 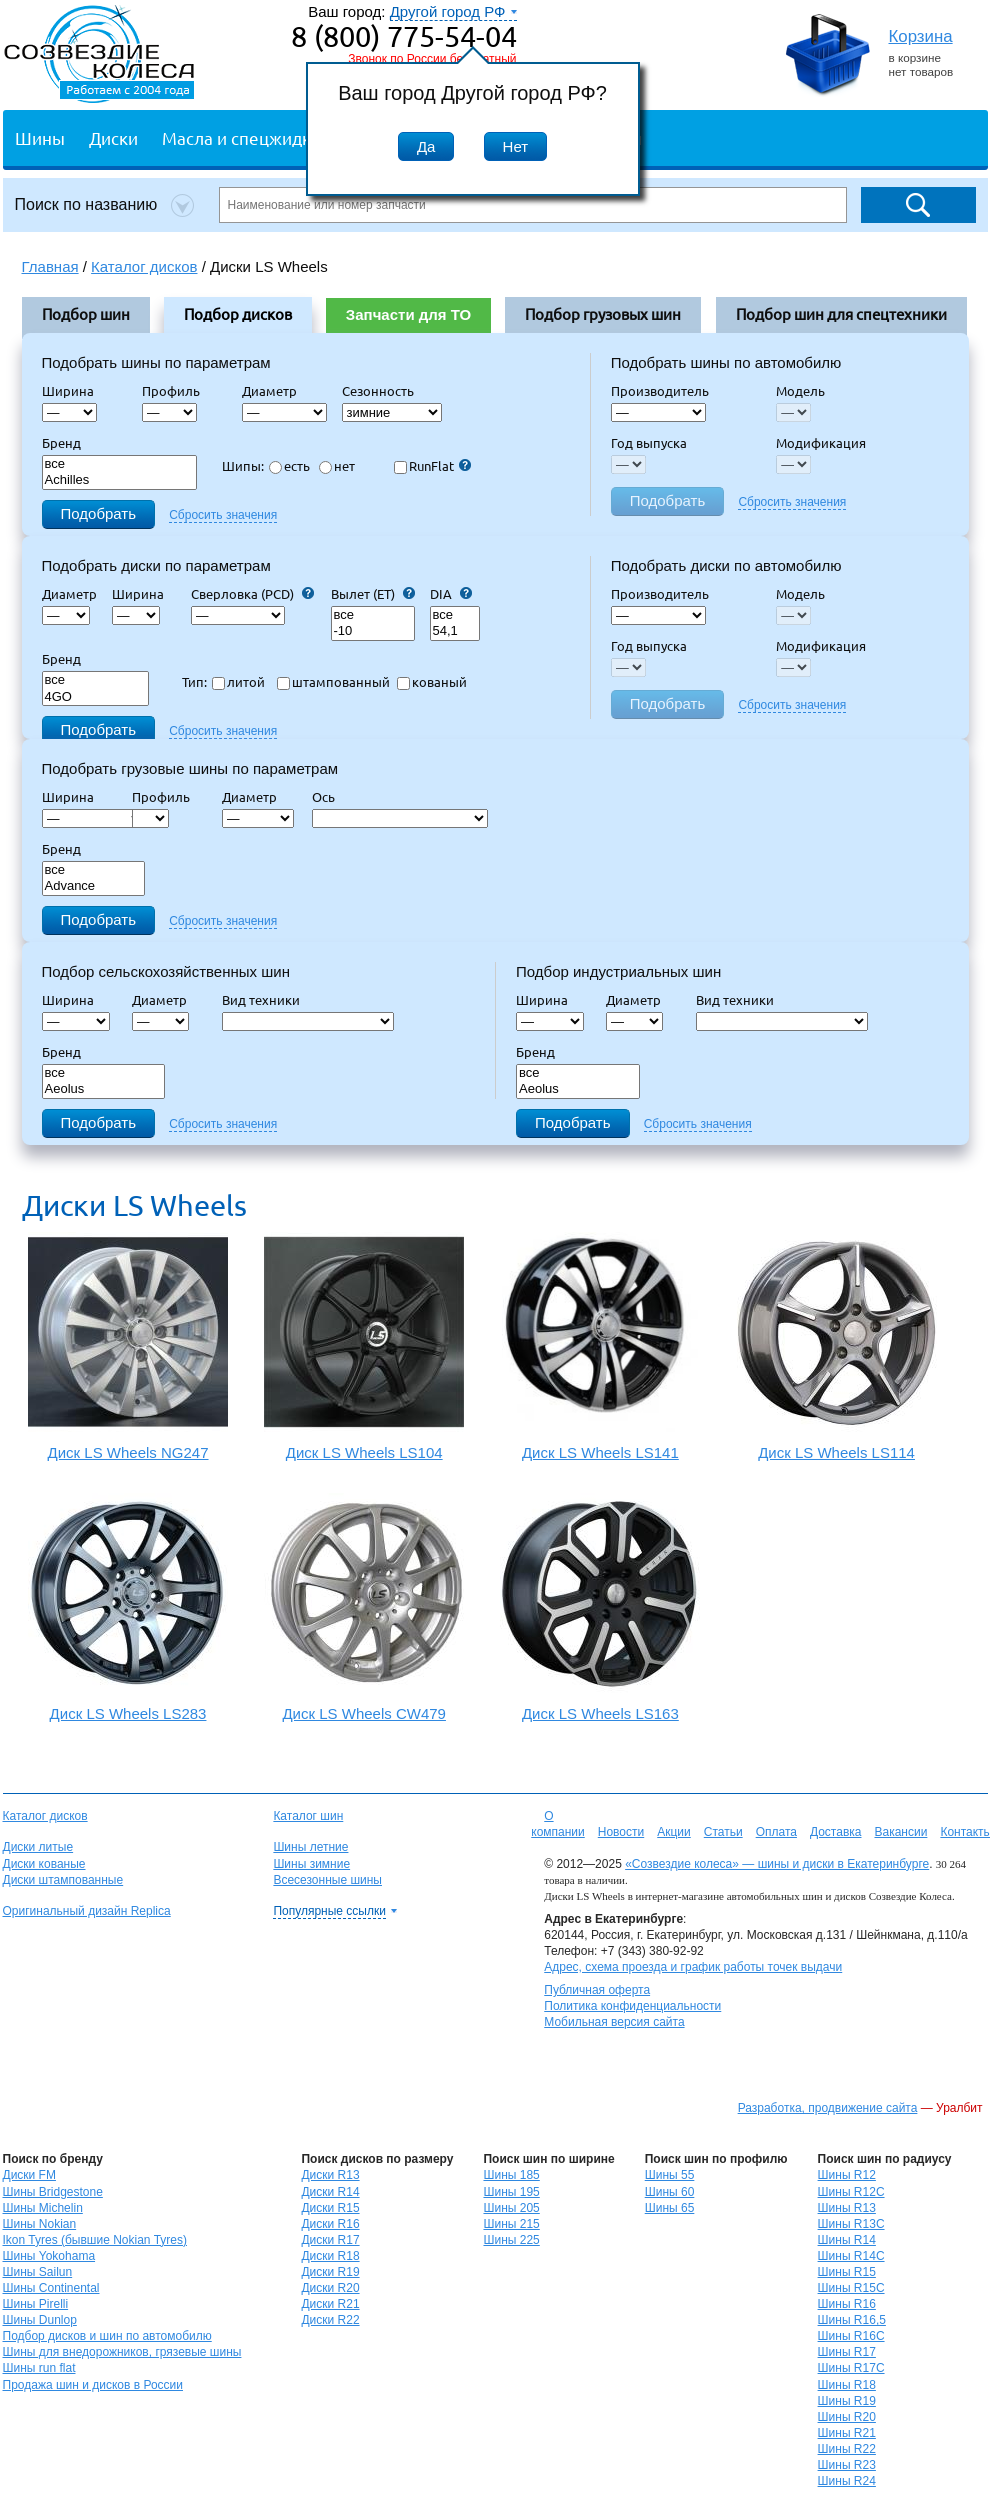 I want to click on Шины R20, so click(x=847, y=2417).